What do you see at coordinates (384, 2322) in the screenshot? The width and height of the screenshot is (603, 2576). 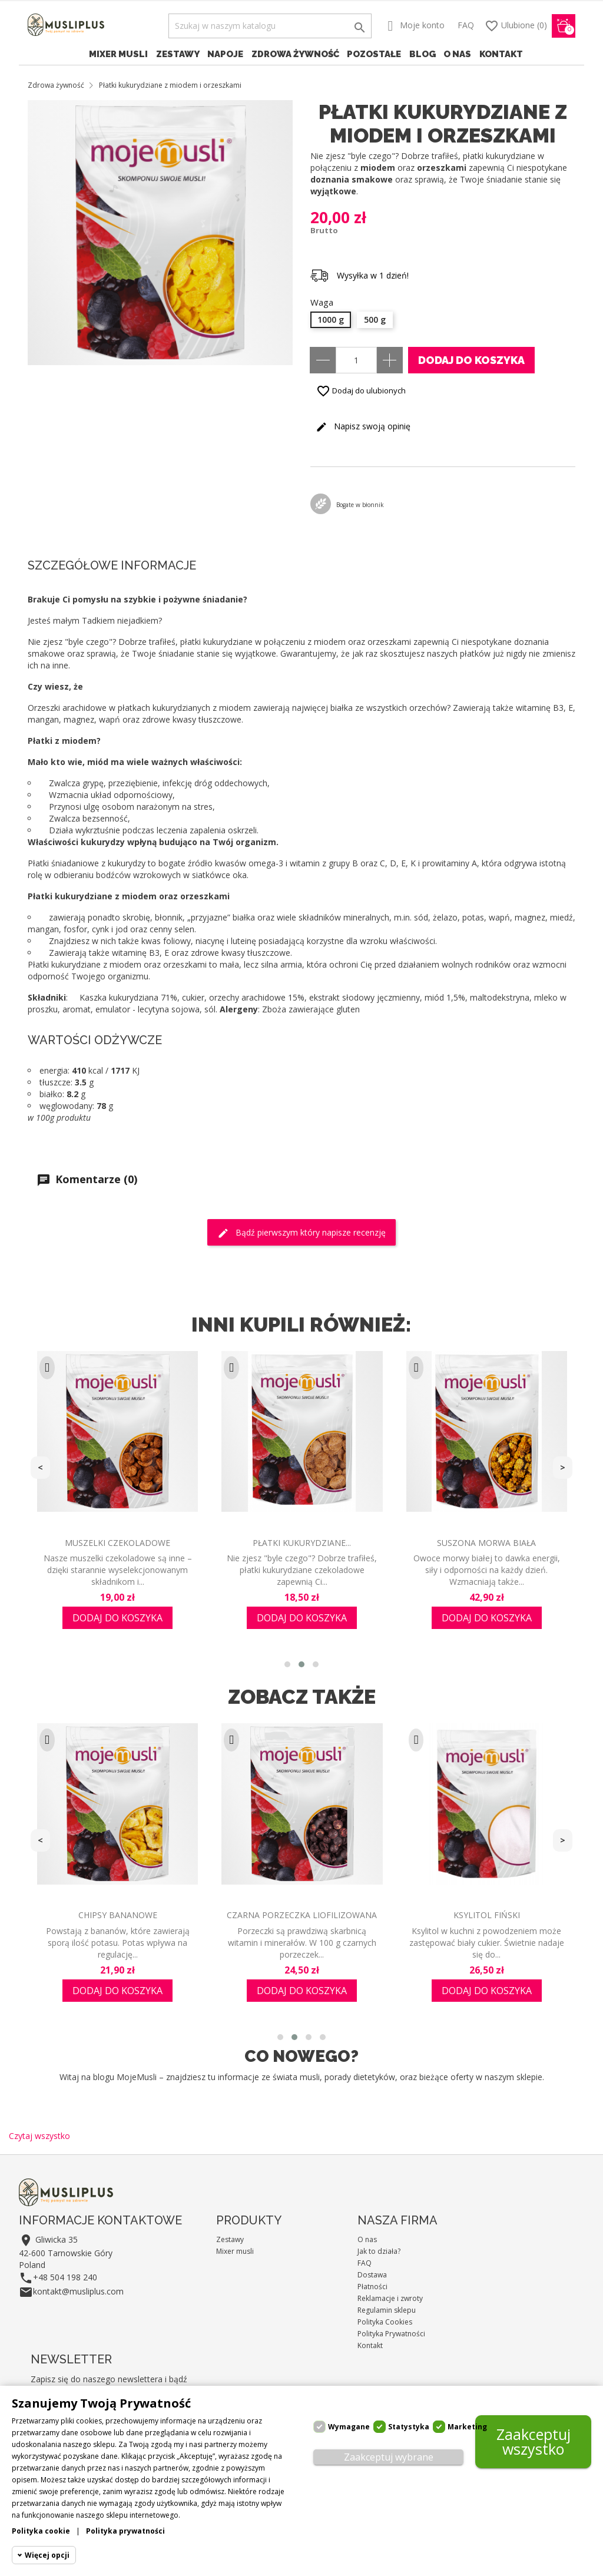 I see `Polityka Cookies` at bounding box center [384, 2322].